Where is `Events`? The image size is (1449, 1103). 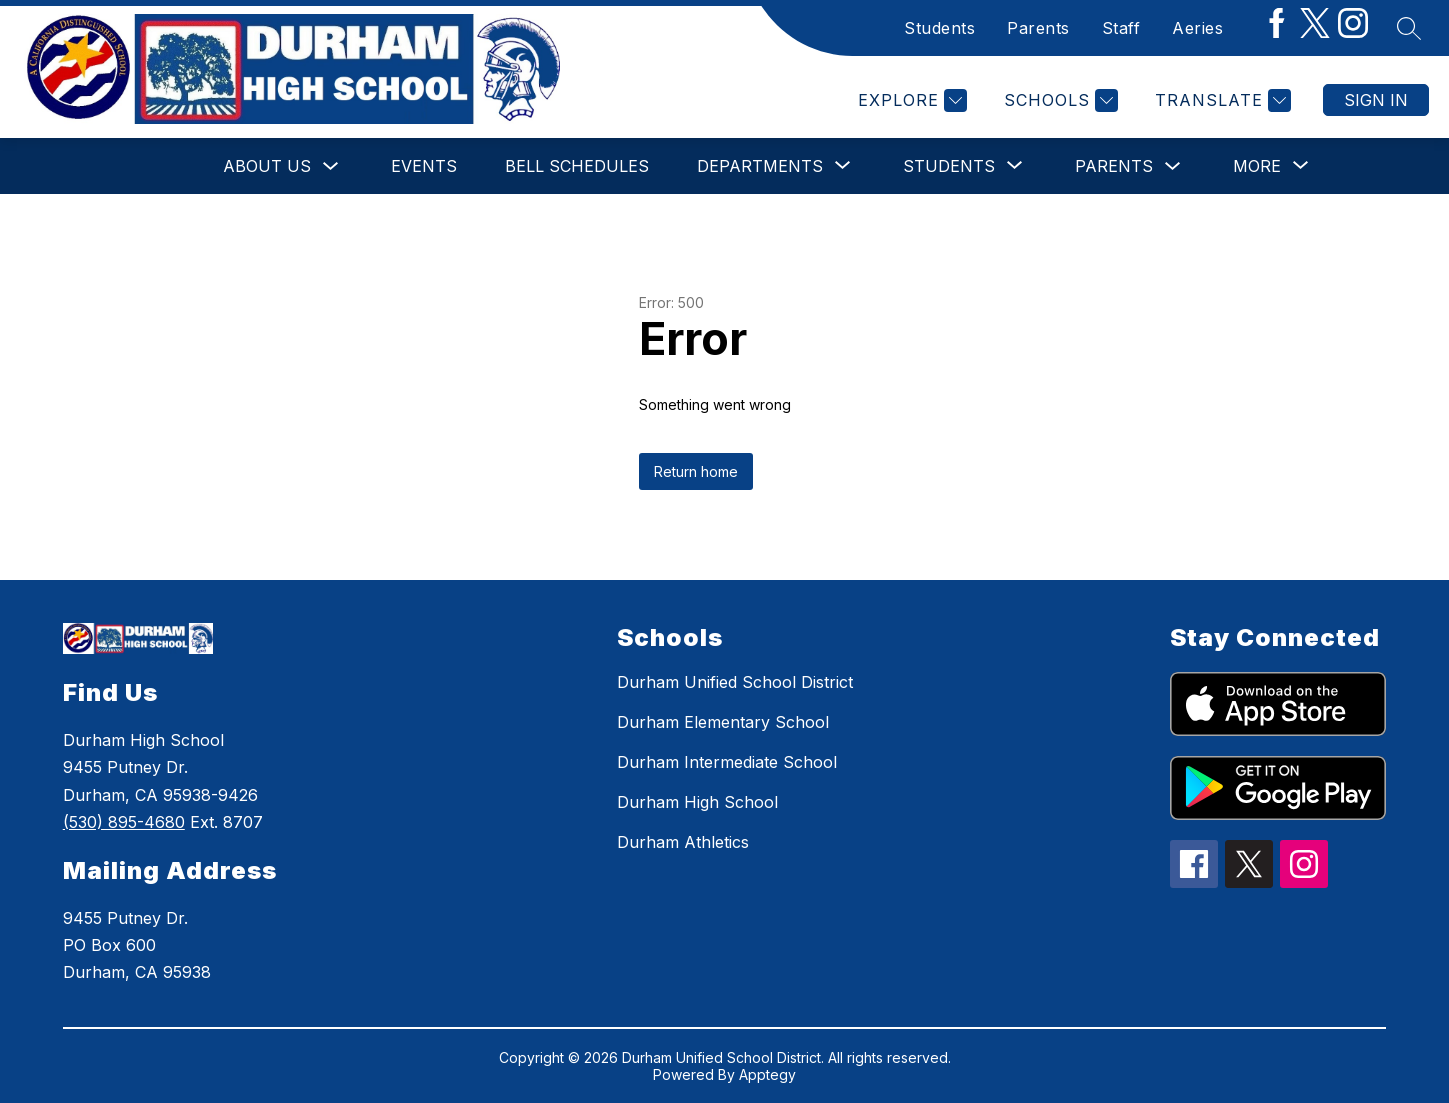
Events is located at coordinates (424, 166).